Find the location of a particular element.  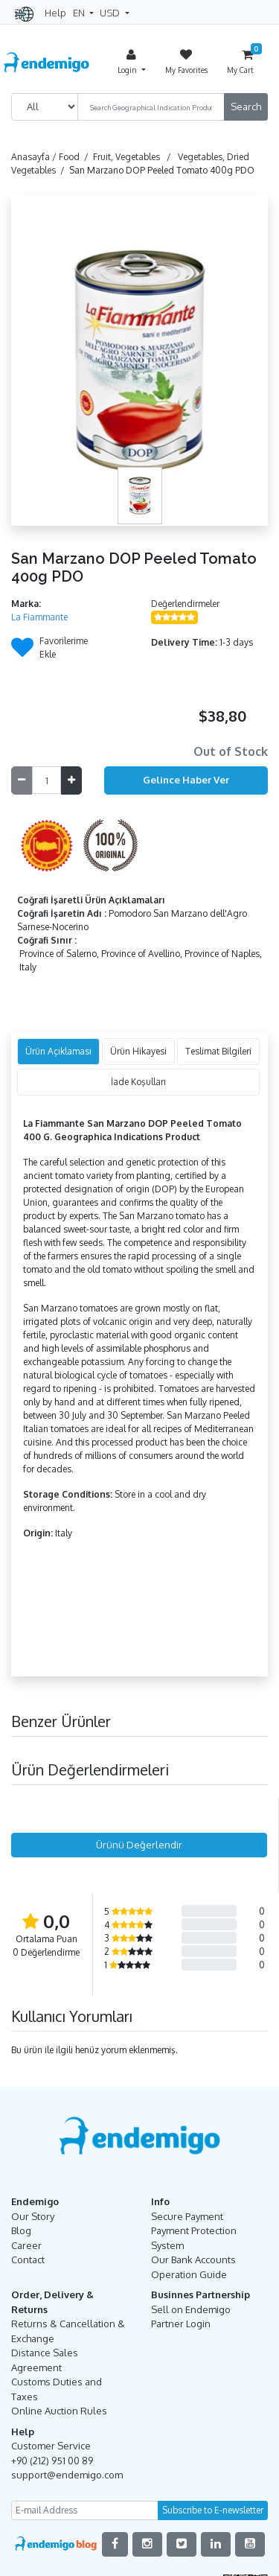

Ürün Hikayesi is located at coordinates (138, 1051).